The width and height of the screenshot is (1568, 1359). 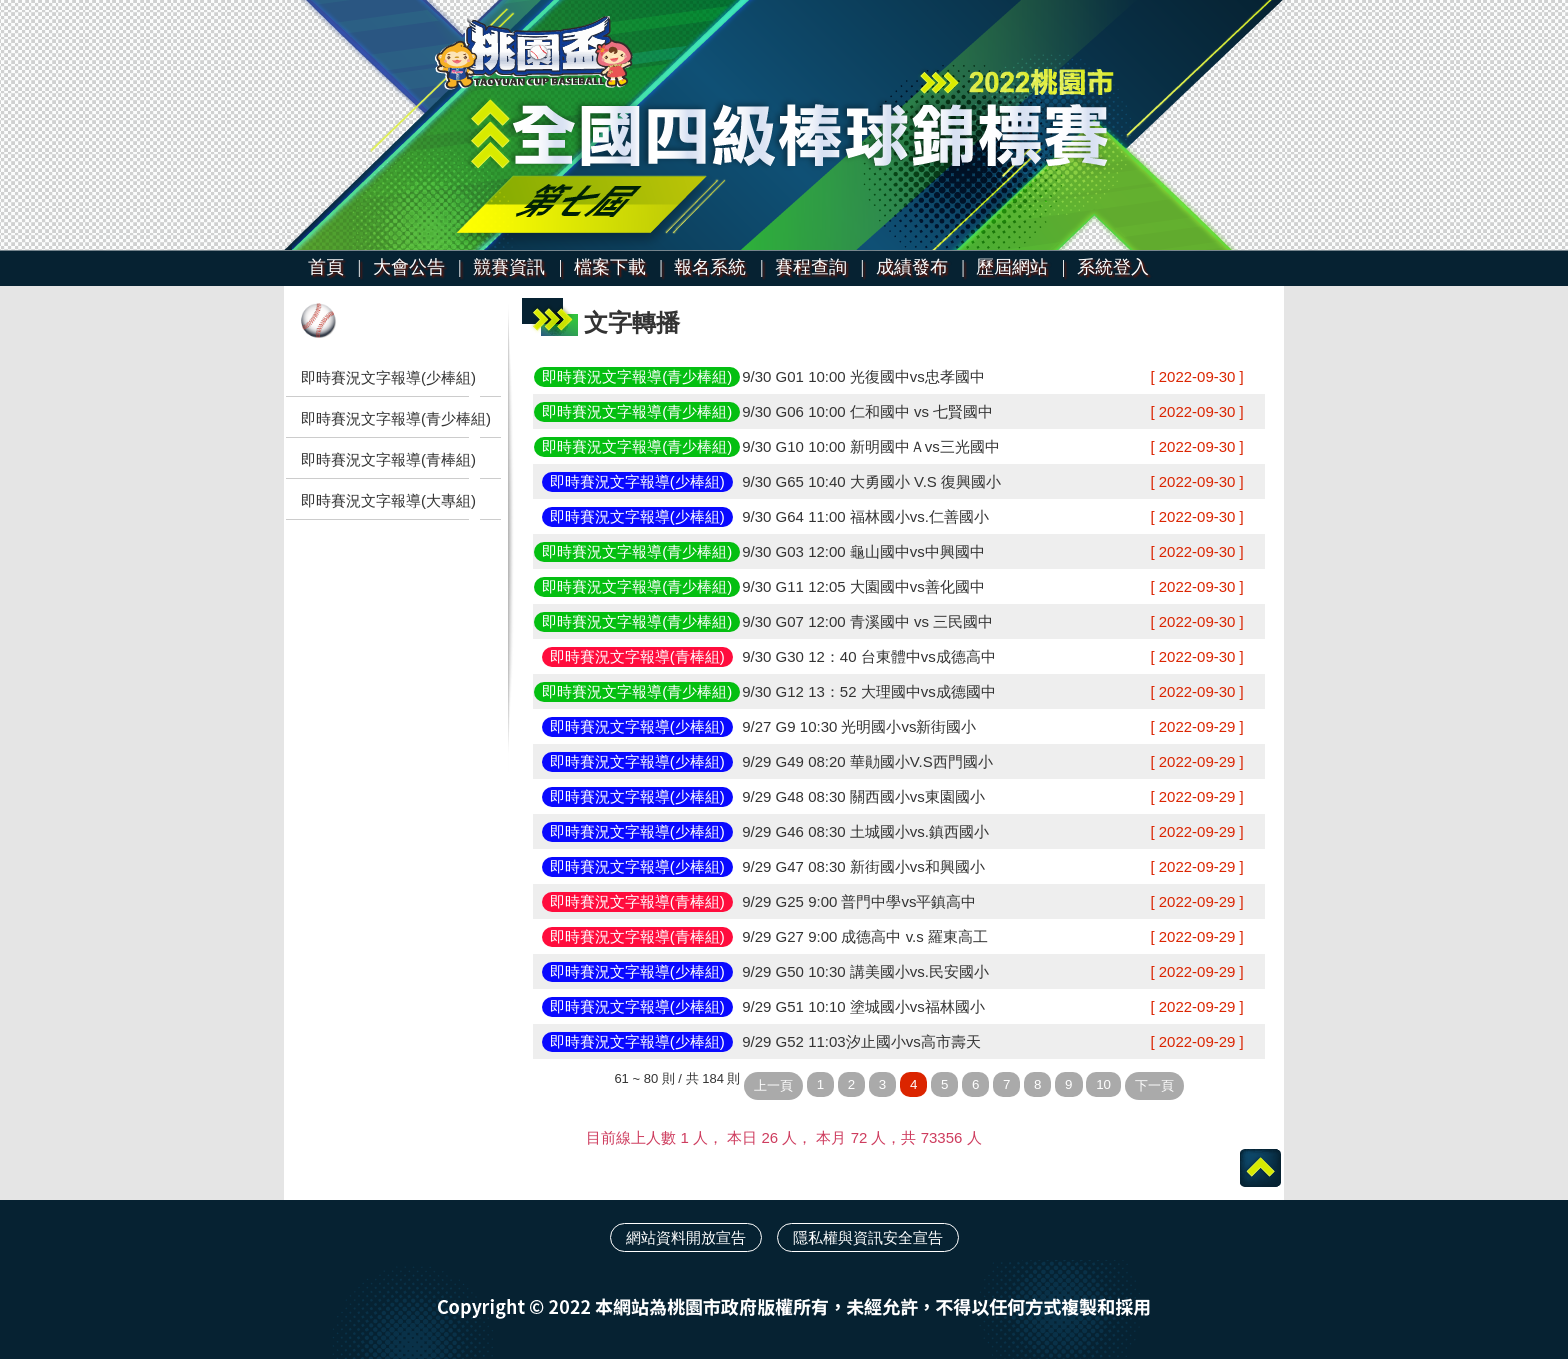 I want to click on 9/29 G52 11:03汐止國小vs高市壽天, so click(x=861, y=1041).